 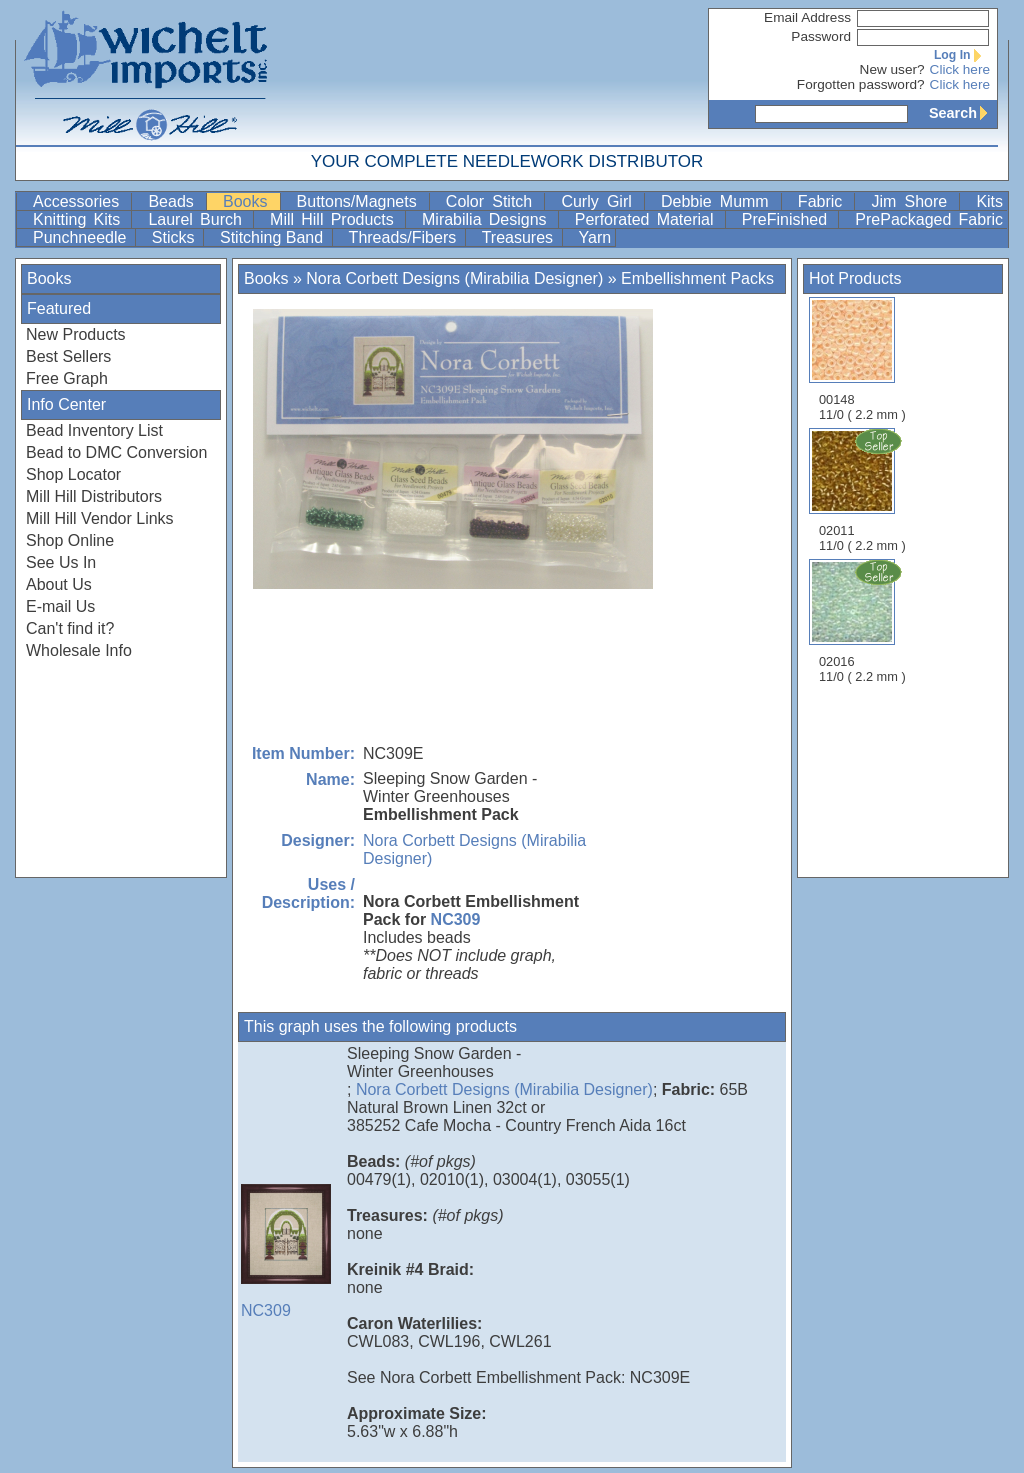 What do you see at coordinates (862, 359) in the screenshot?
I see `00148 11/0 ( 2.2 mm )` at bounding box center [862, 359].